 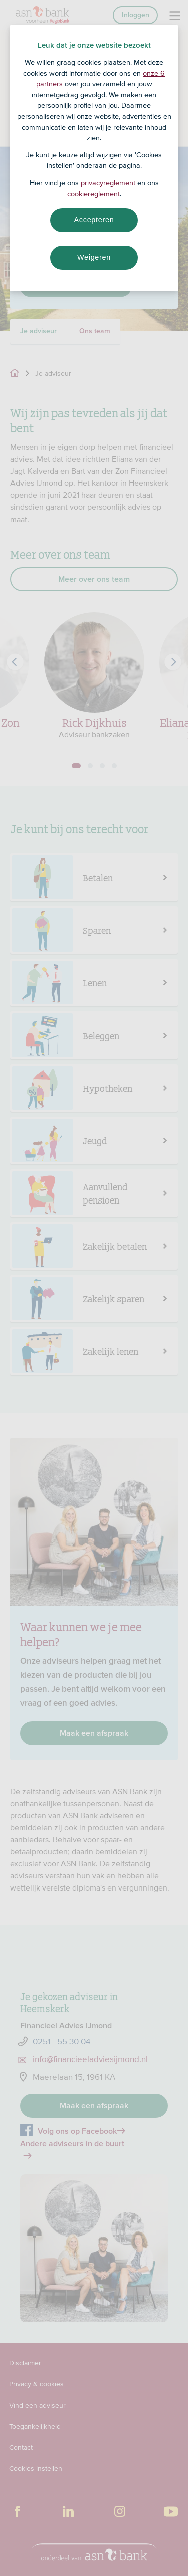 What do you see at coordinates (108, 183) in the screenshot?
I see `privacyreglement` at bounding box center [108, 183].